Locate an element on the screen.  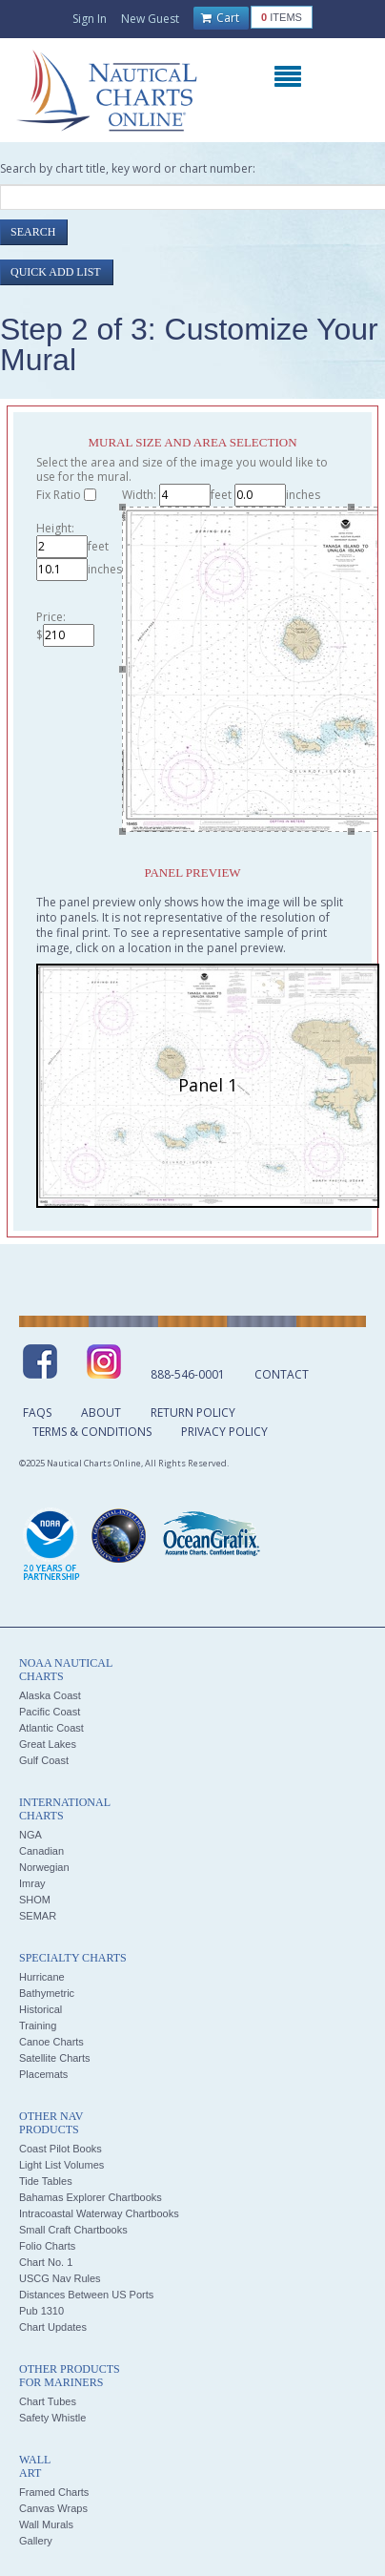
Atlantic Coast is located at coordinates (51, 1728).